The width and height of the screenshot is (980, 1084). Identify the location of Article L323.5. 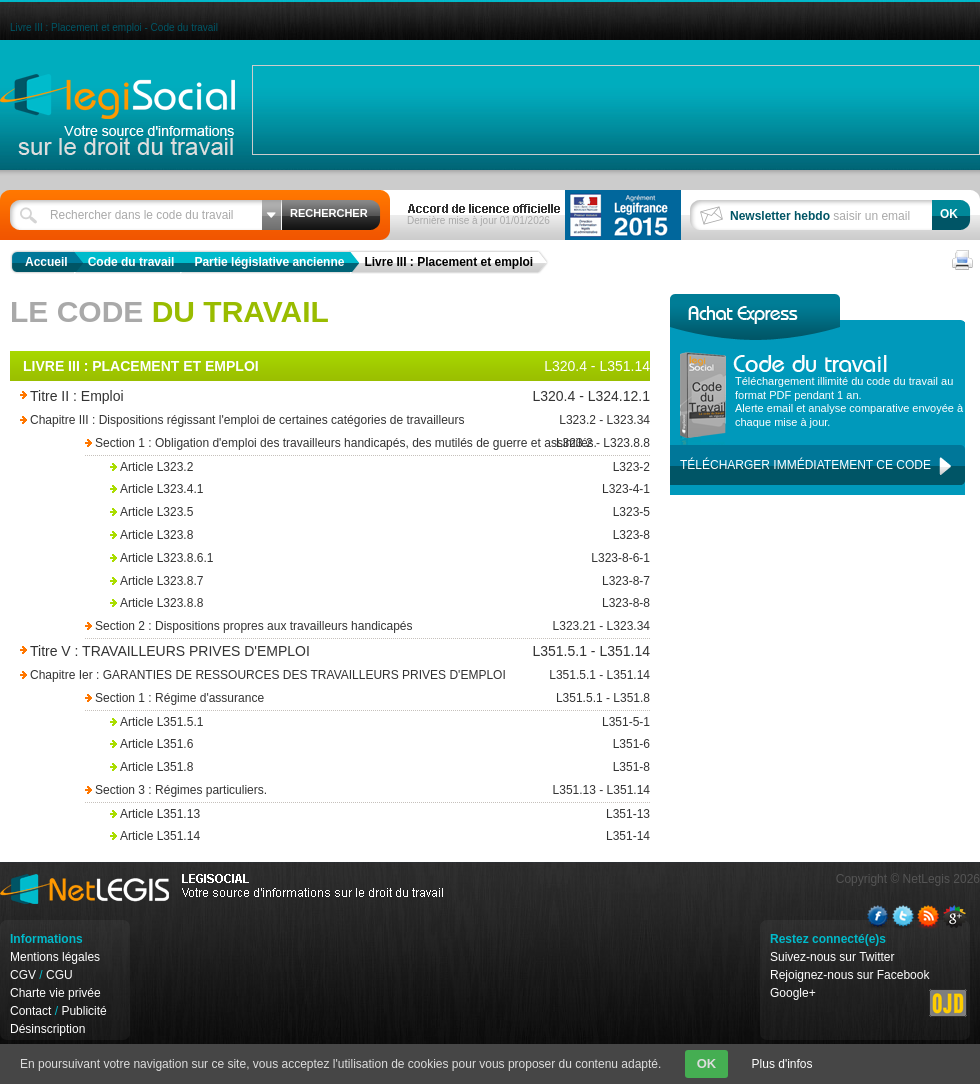
(380, 512).